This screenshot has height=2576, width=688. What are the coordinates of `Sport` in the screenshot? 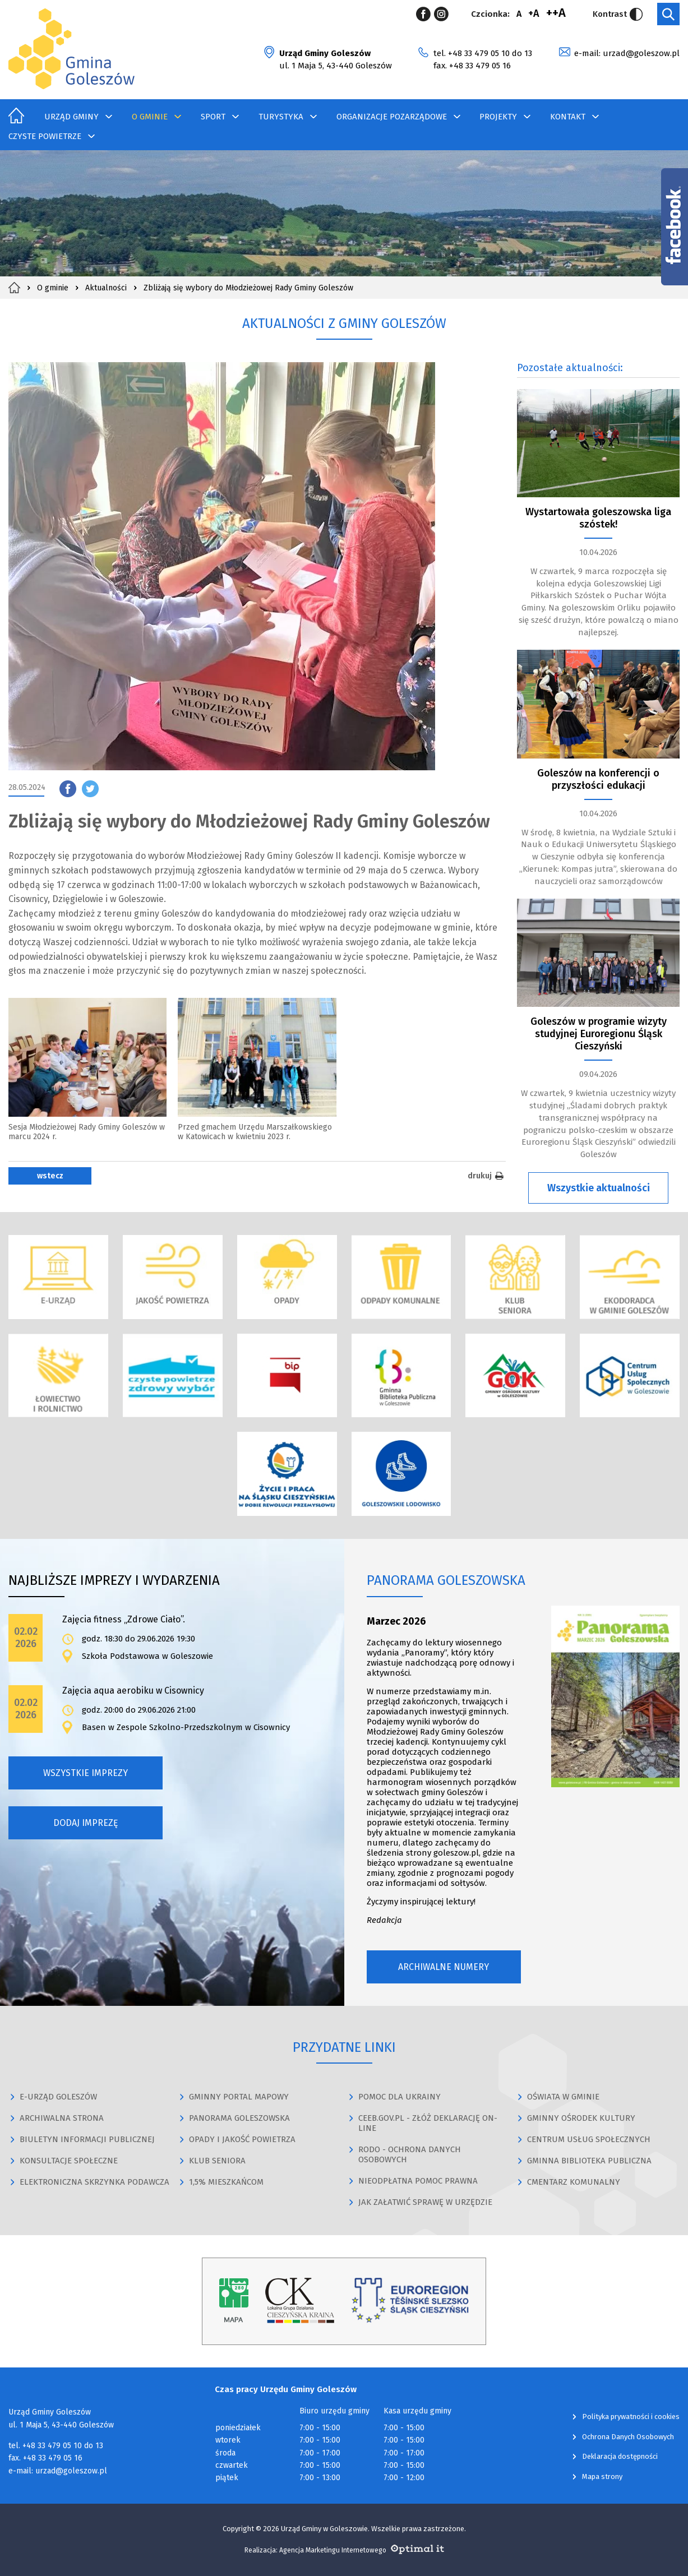 It's located at (213, 117).